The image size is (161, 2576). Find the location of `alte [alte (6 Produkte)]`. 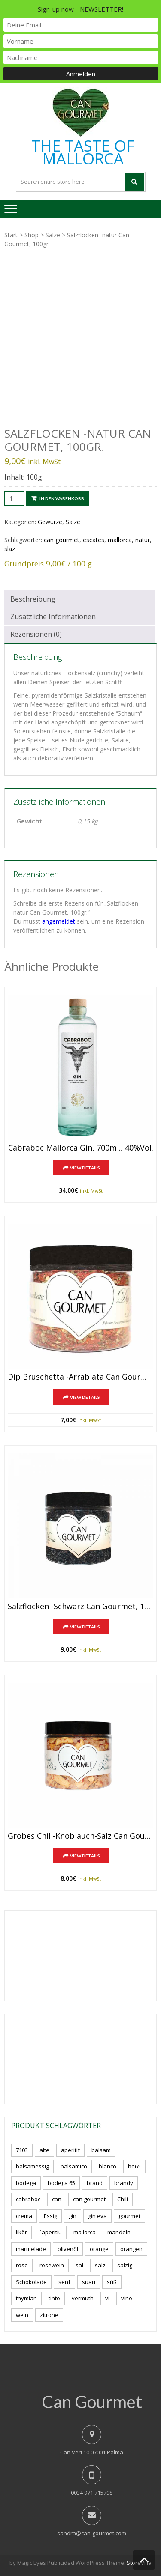

alte [alte (6 Produkte)] is located at coordinates (44, 2150).